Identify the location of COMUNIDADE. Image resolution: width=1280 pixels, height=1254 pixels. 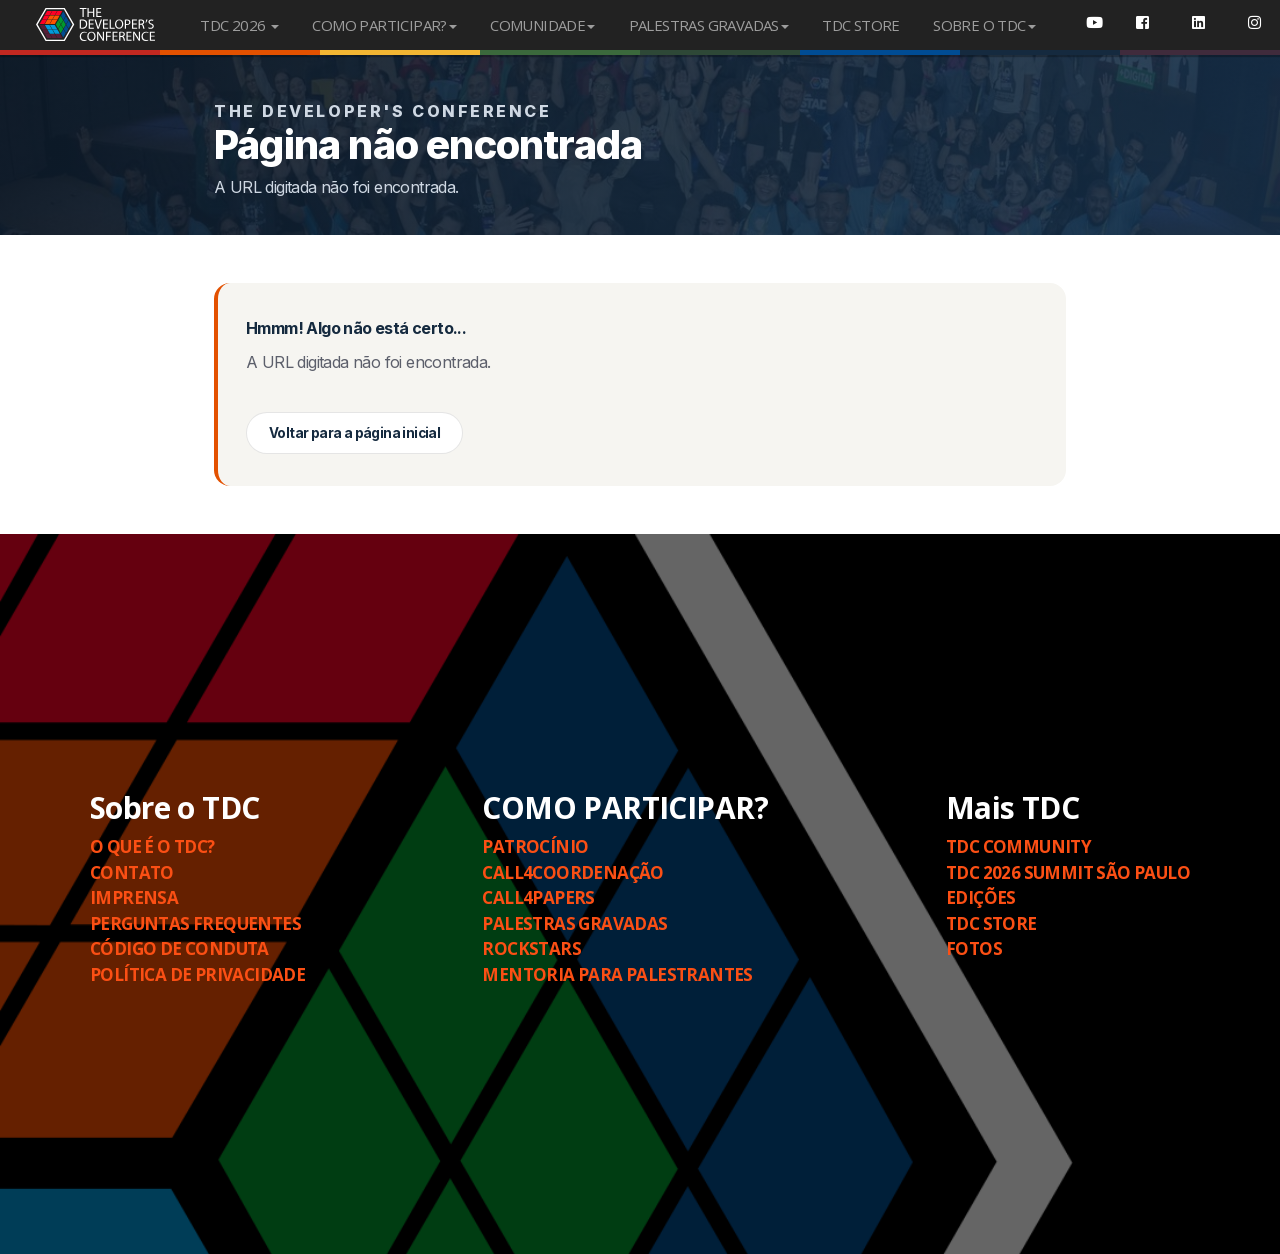
(542, 25).